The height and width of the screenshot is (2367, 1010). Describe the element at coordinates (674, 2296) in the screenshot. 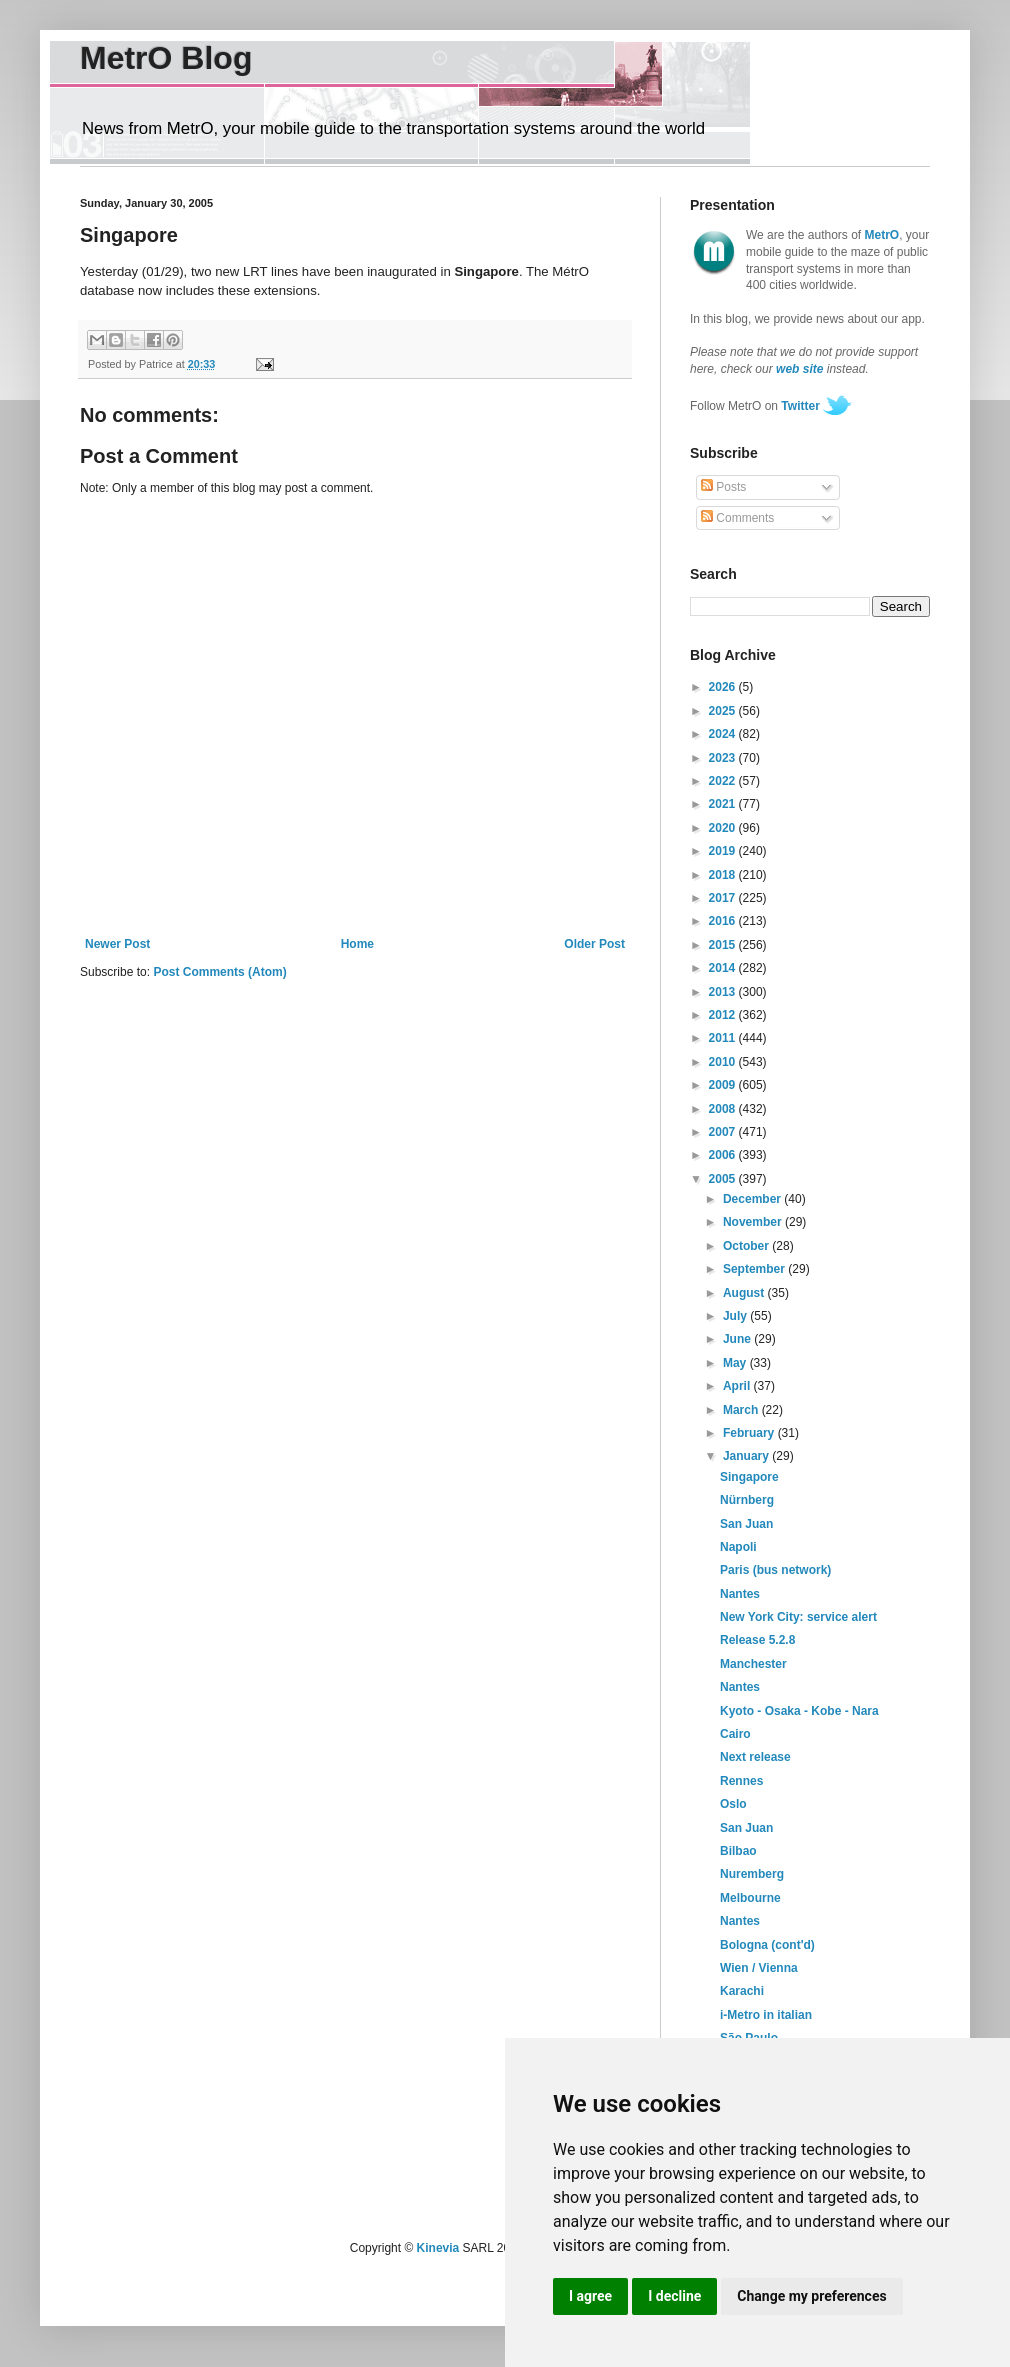

I see `I decline [button]` at that location.